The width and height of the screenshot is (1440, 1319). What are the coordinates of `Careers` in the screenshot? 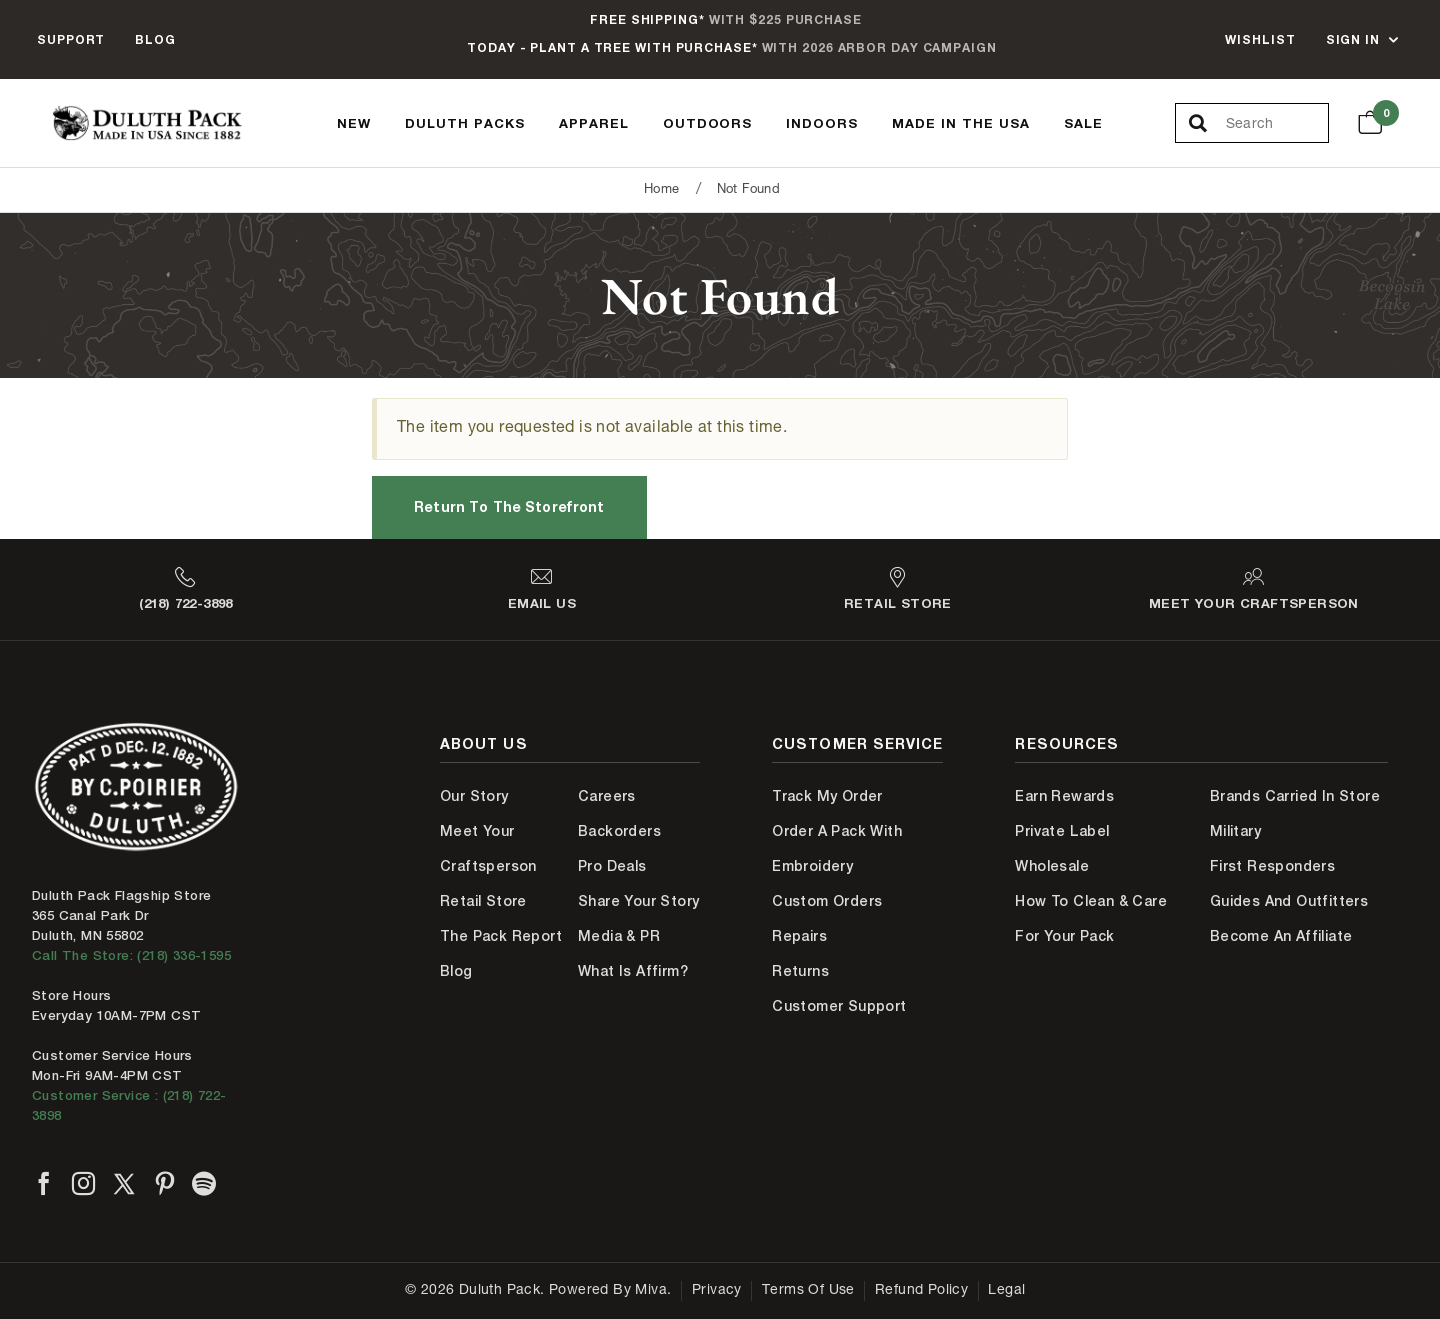 It's located at (607, 796).